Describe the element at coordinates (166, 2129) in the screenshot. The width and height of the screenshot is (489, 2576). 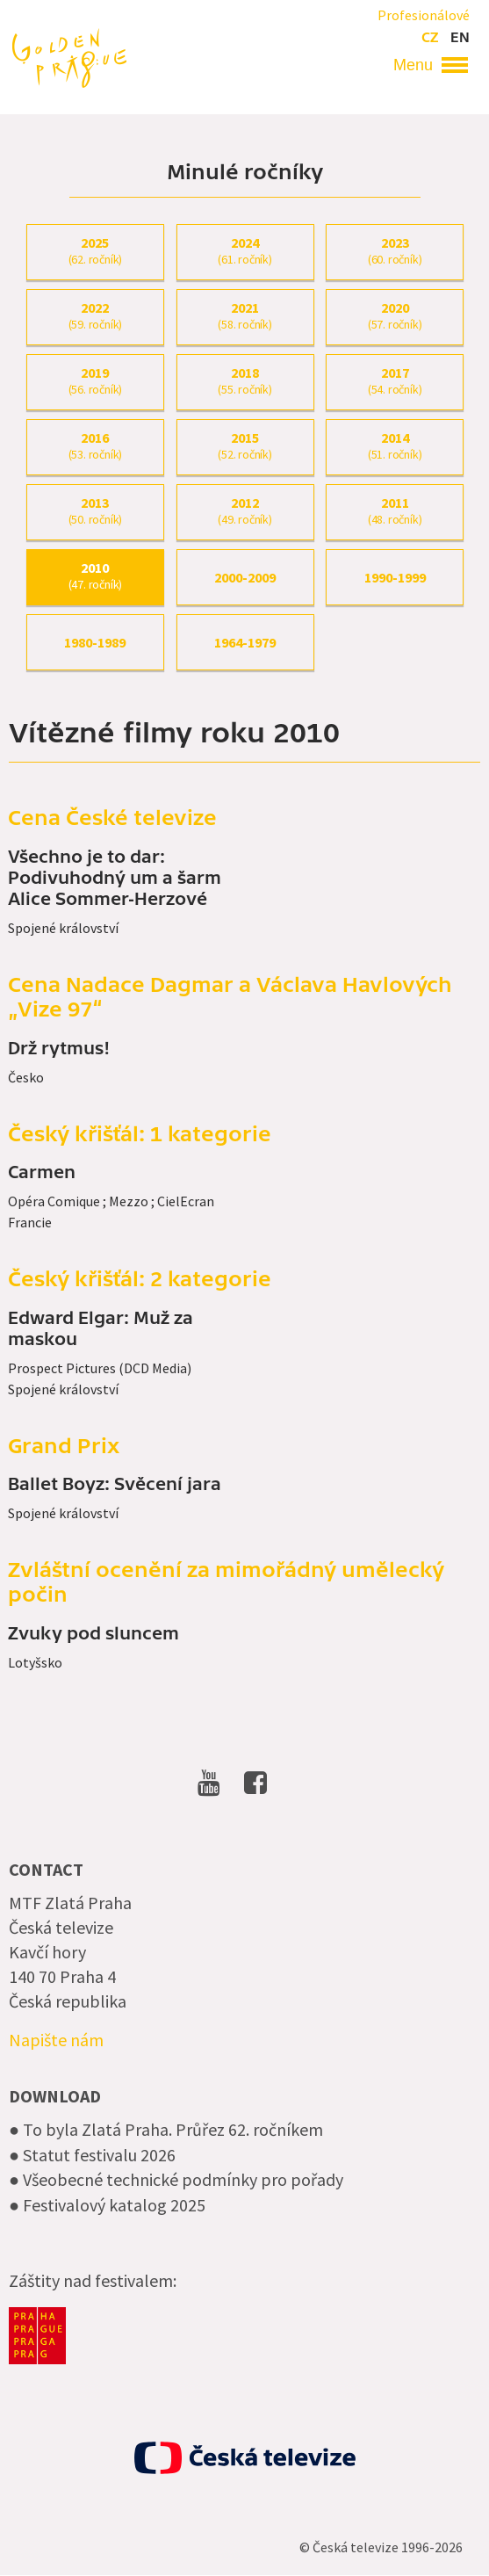
I see `● To byla Zlatá Praha. Průřez 62. ročníkem` at that location.